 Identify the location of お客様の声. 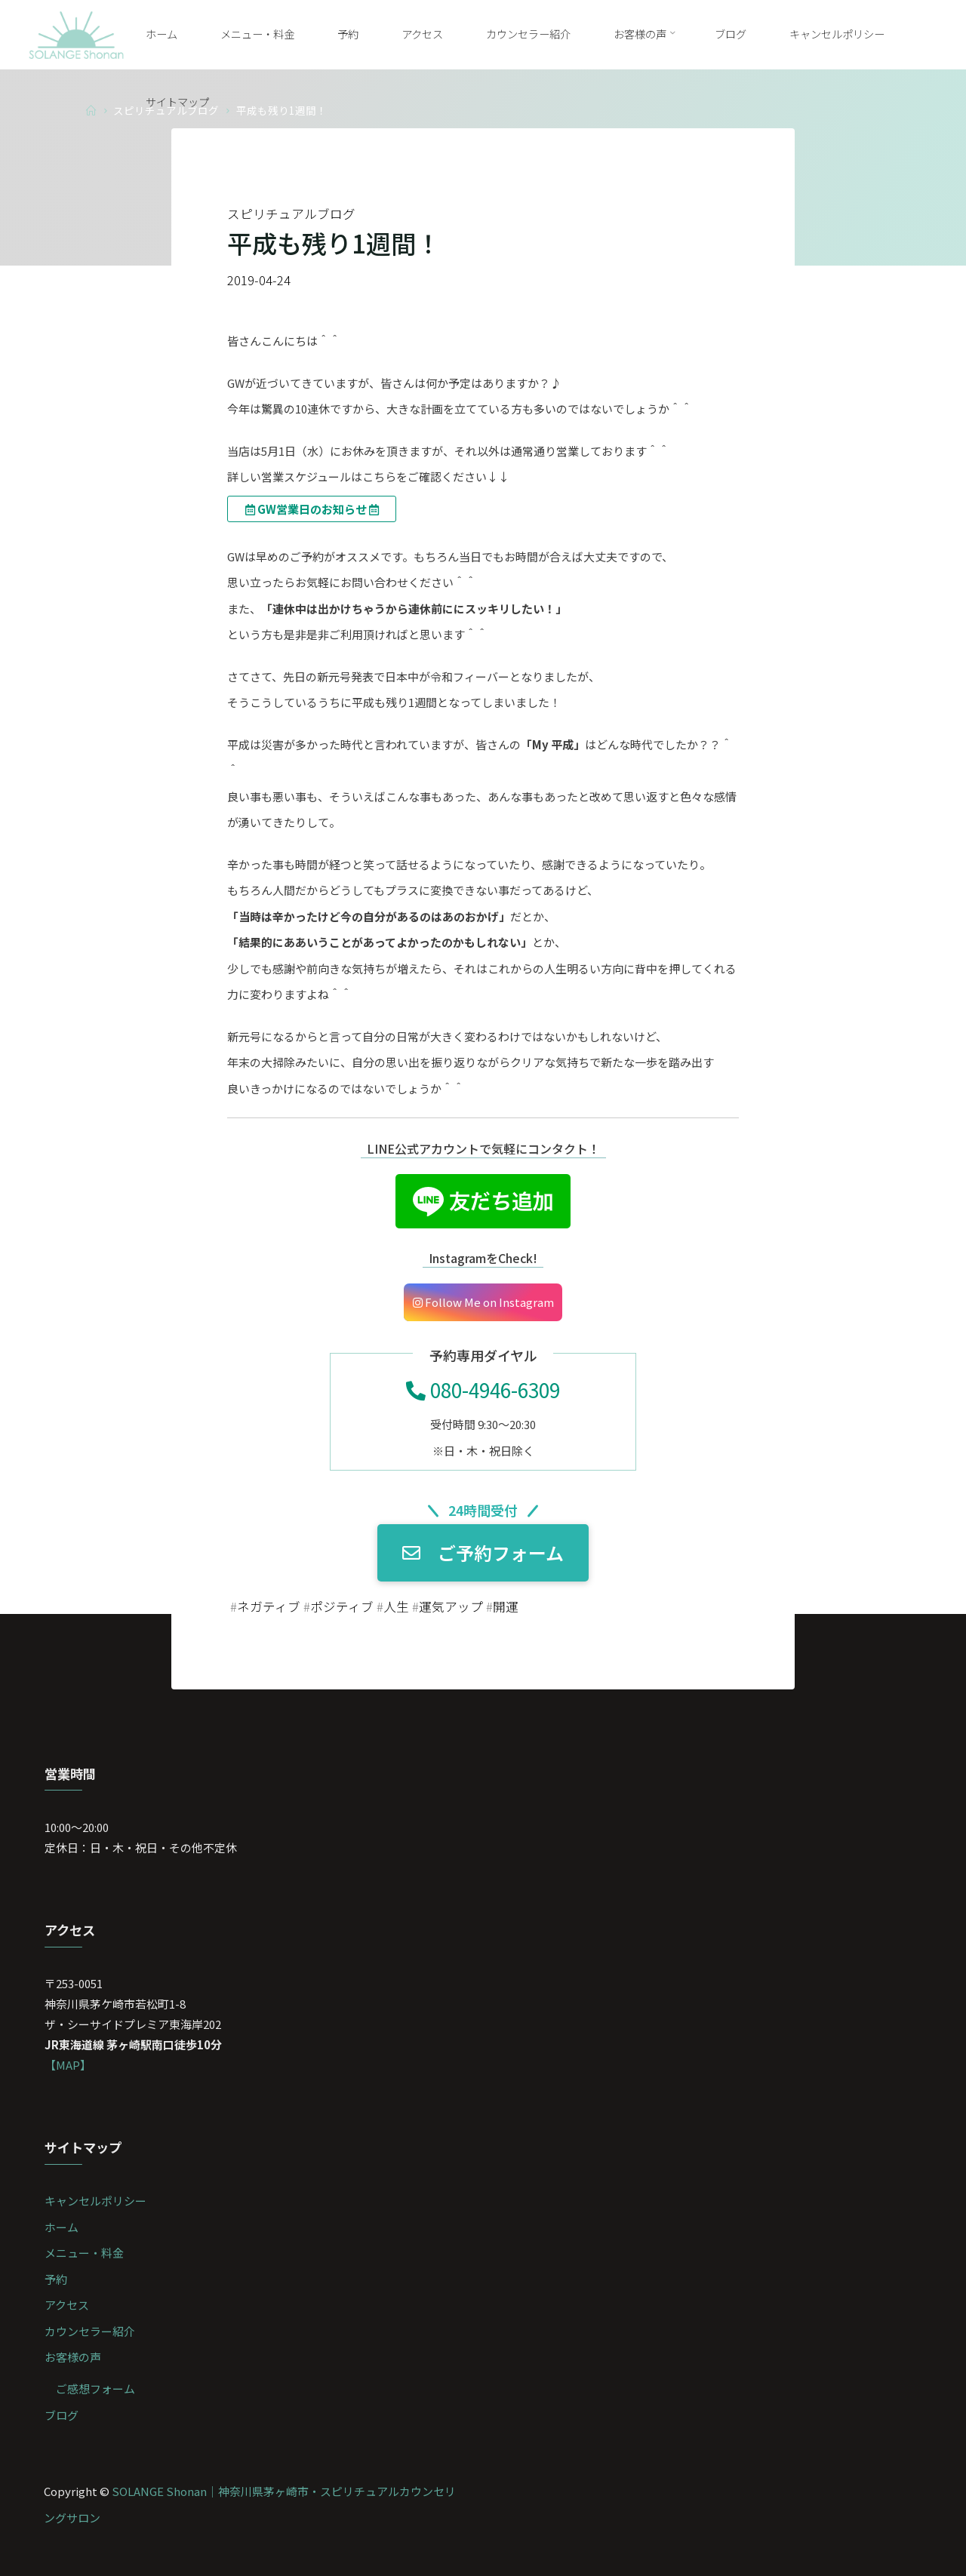
(73, 2357).